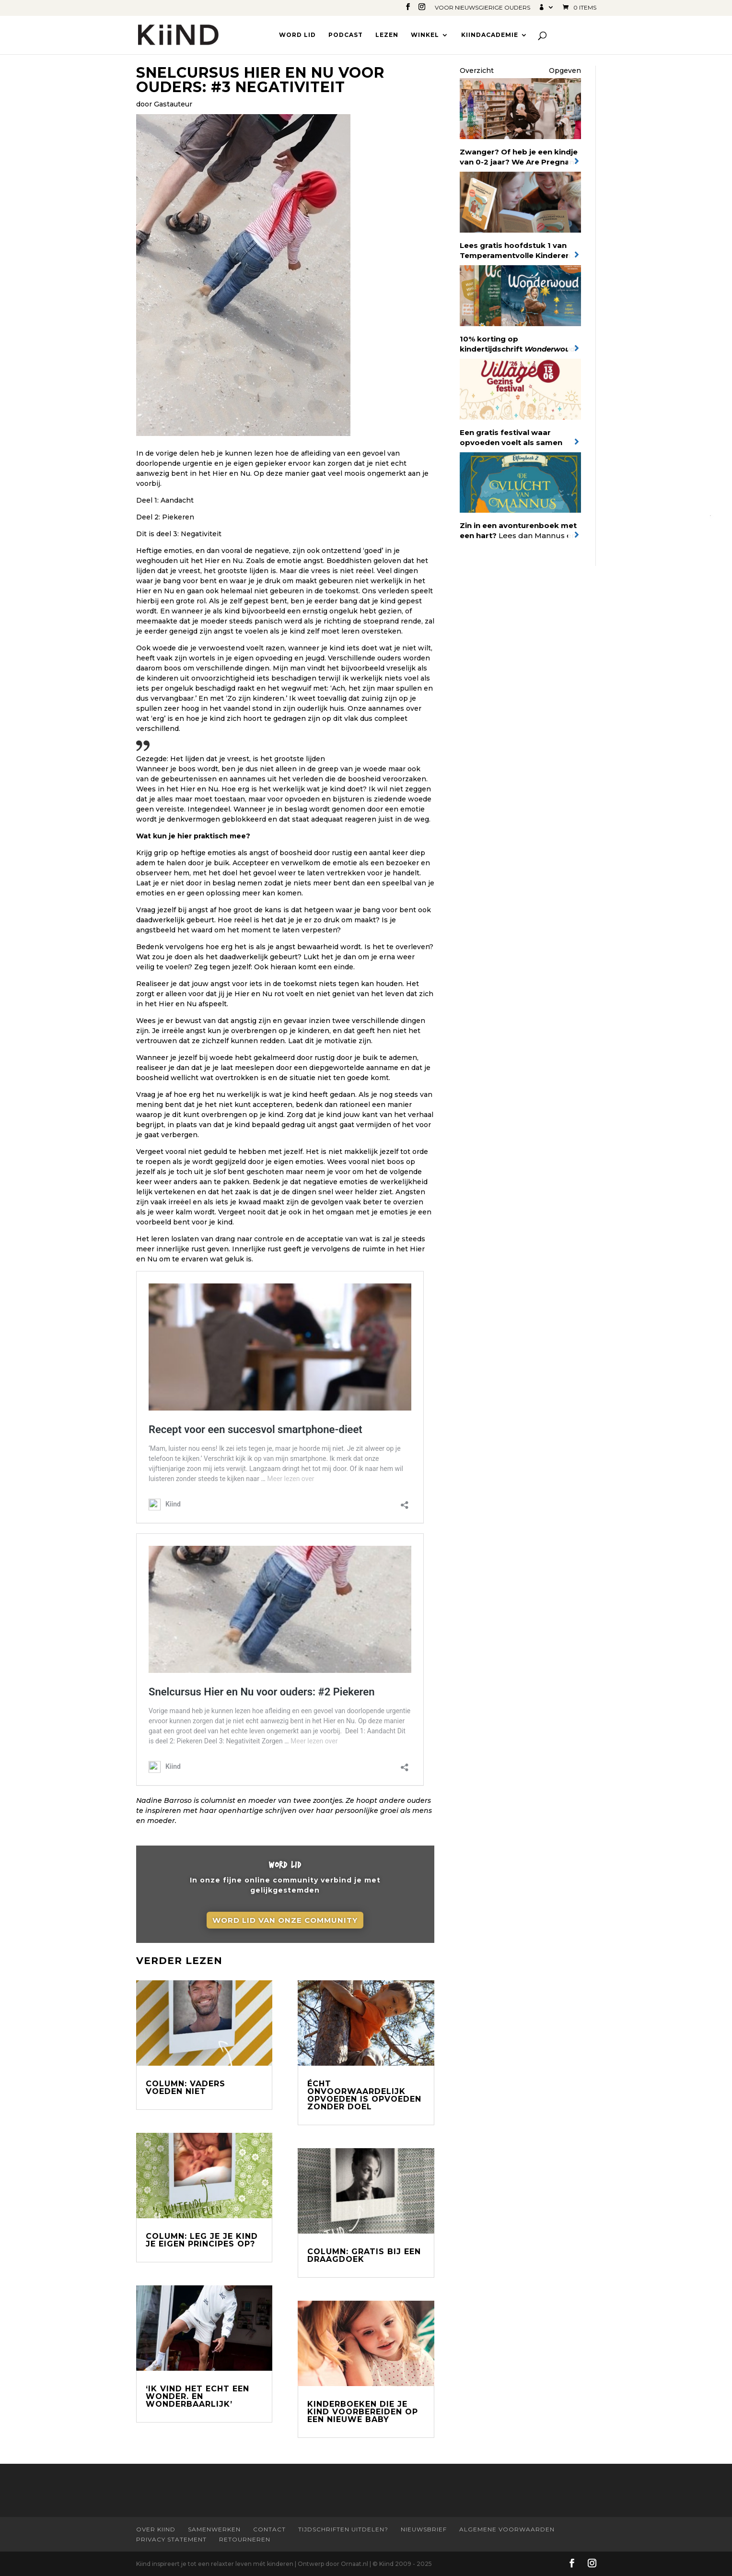 The width and height of the screenshot is (732, 2576). Describe the element at coordinates (489, 35) in the screenshot. I see `Kiindacademie` at that location.